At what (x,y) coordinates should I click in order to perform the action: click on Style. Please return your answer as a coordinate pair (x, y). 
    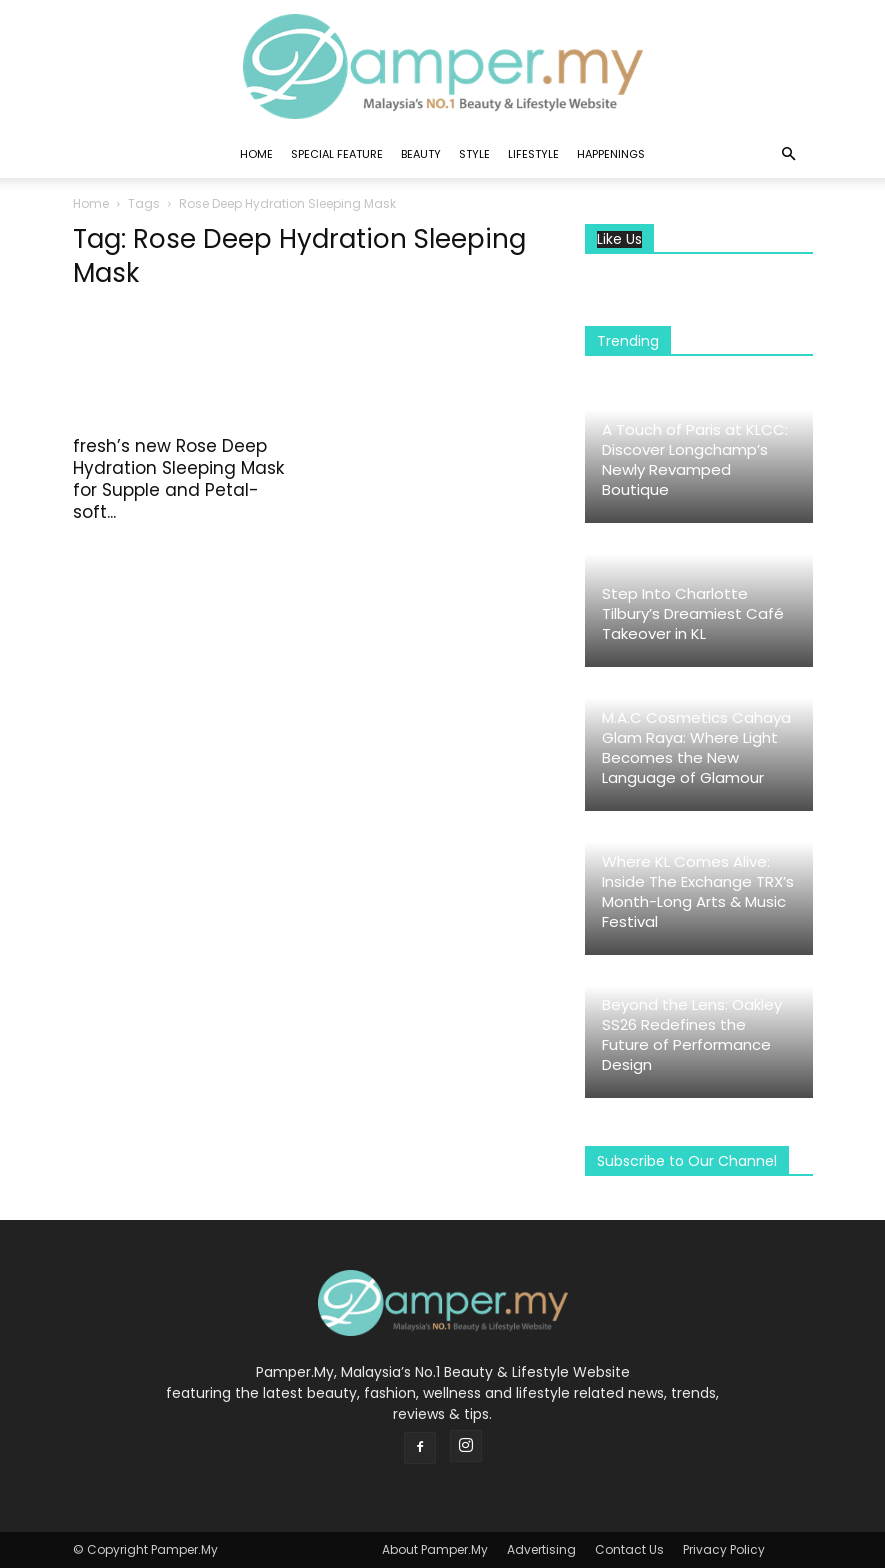
    Looking at the image, I should click on (474, 154).